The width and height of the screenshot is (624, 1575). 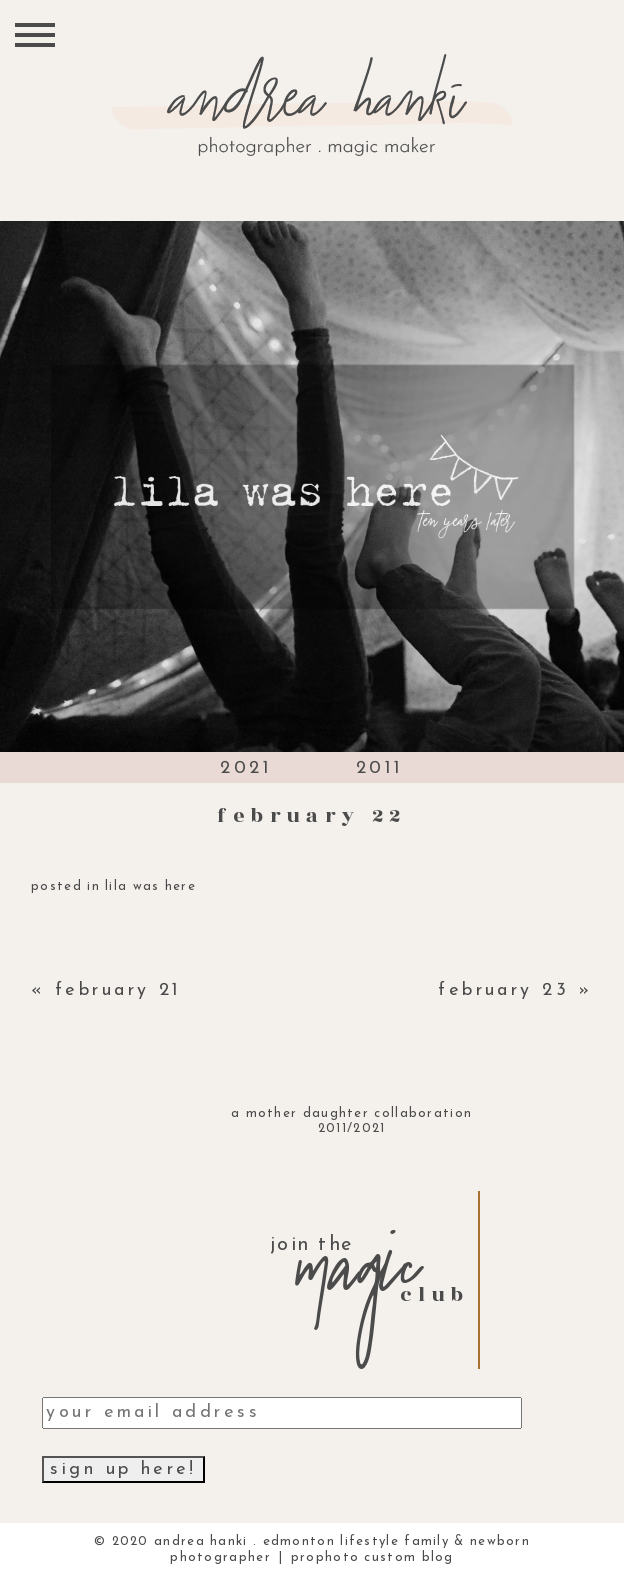 I want to click on february 23, so click(x=503, y=990).